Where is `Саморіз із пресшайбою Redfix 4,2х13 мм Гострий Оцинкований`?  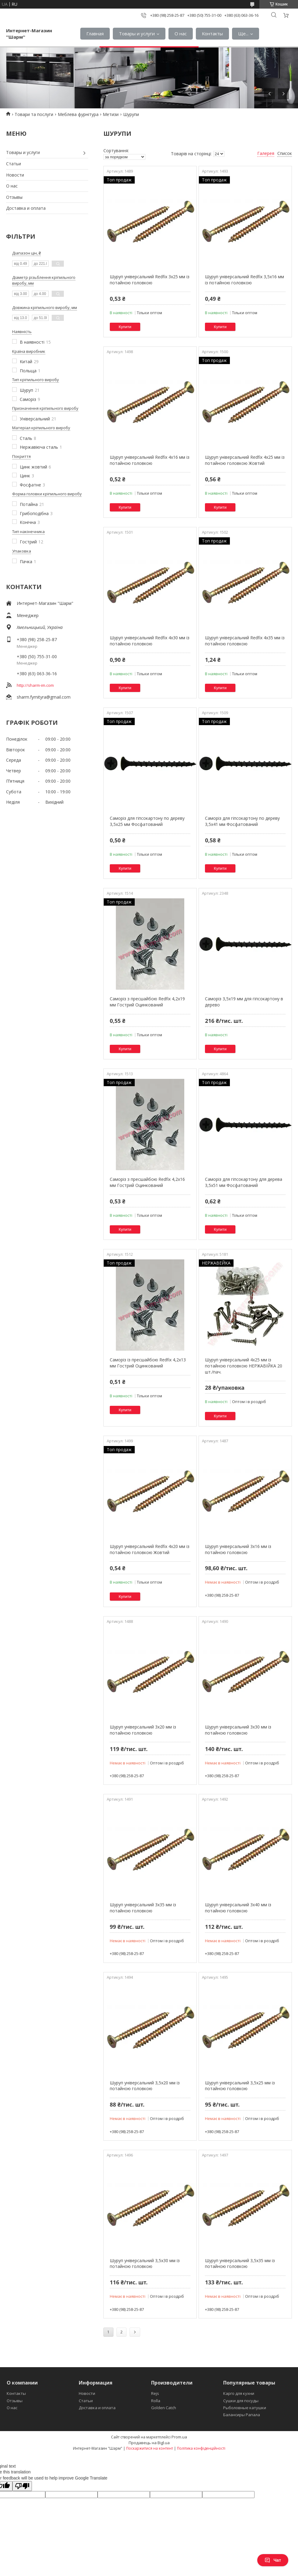 Саморіз із пресшайбою Redfix 4,2х13 мм Гострий Оцинкований is located at coordinates (148, 1363).